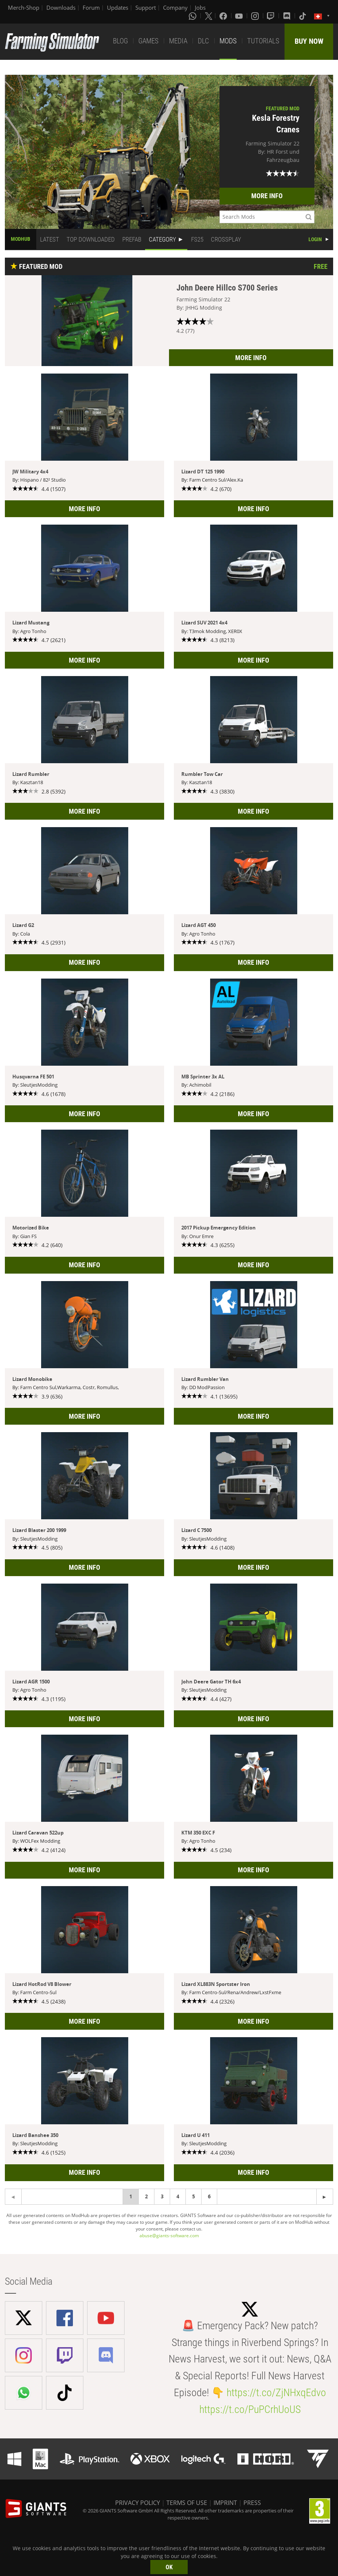 The height and width of the screenshot is (2576, 338). Describe the element at coordinates (203, 41) in the screenshot. I see `DLC` at that location.